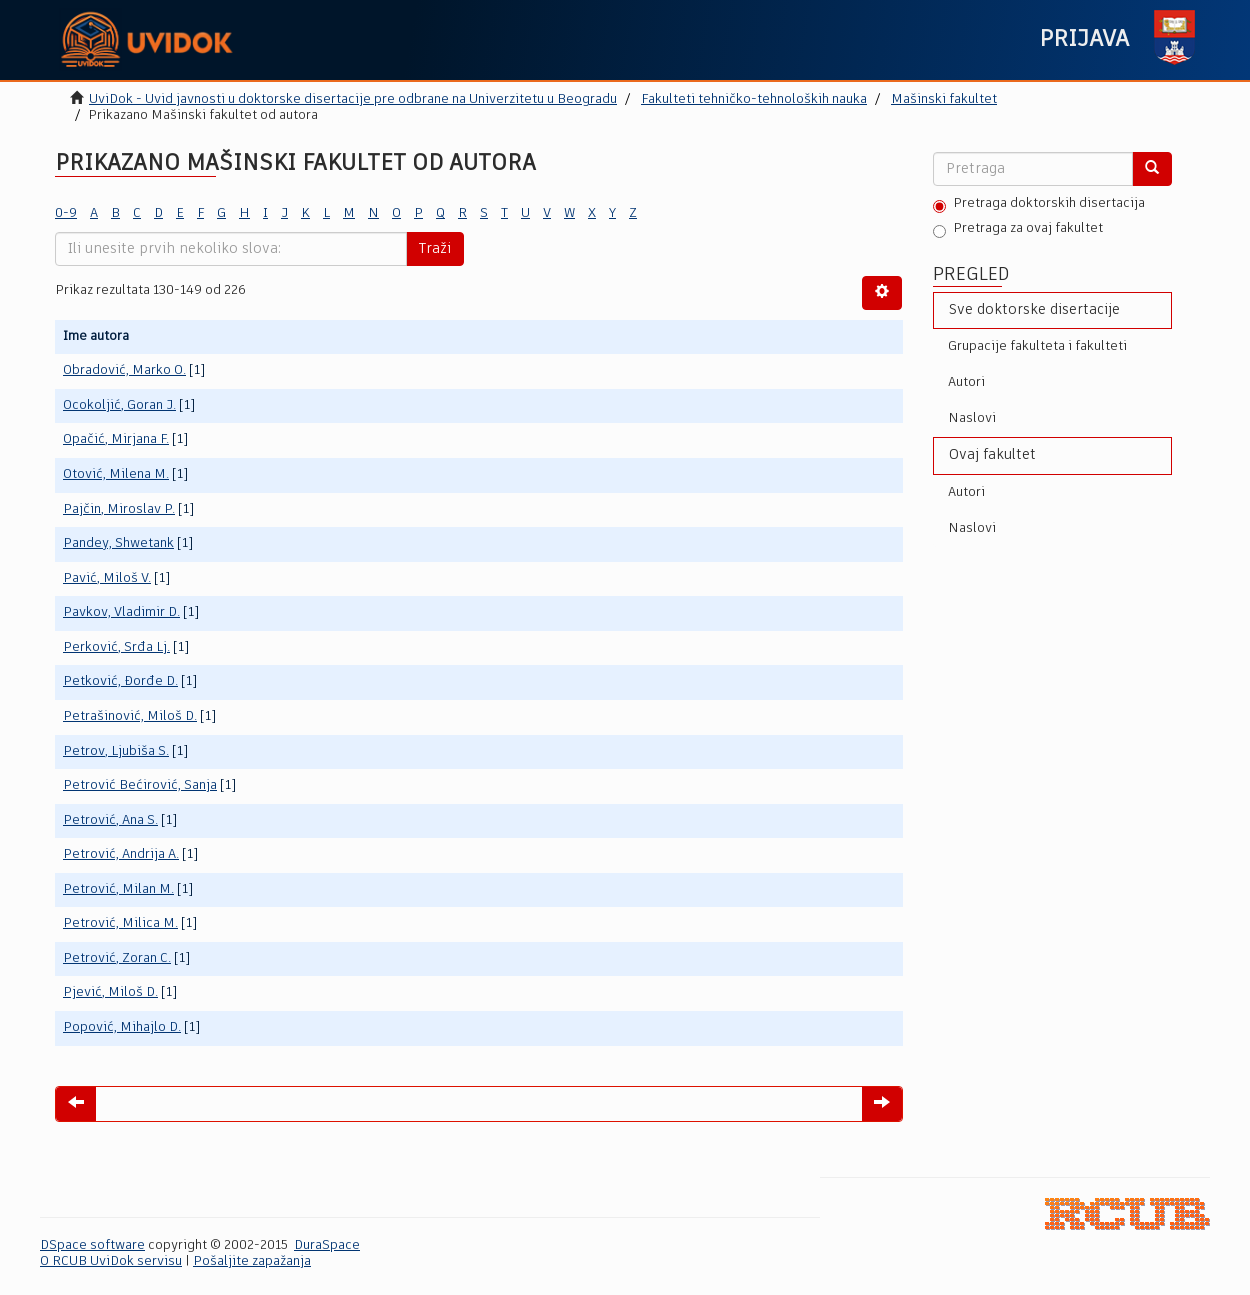 The image size is (1250, 1295). I want to click on Pavić, Miloš V., so click(107, 578).